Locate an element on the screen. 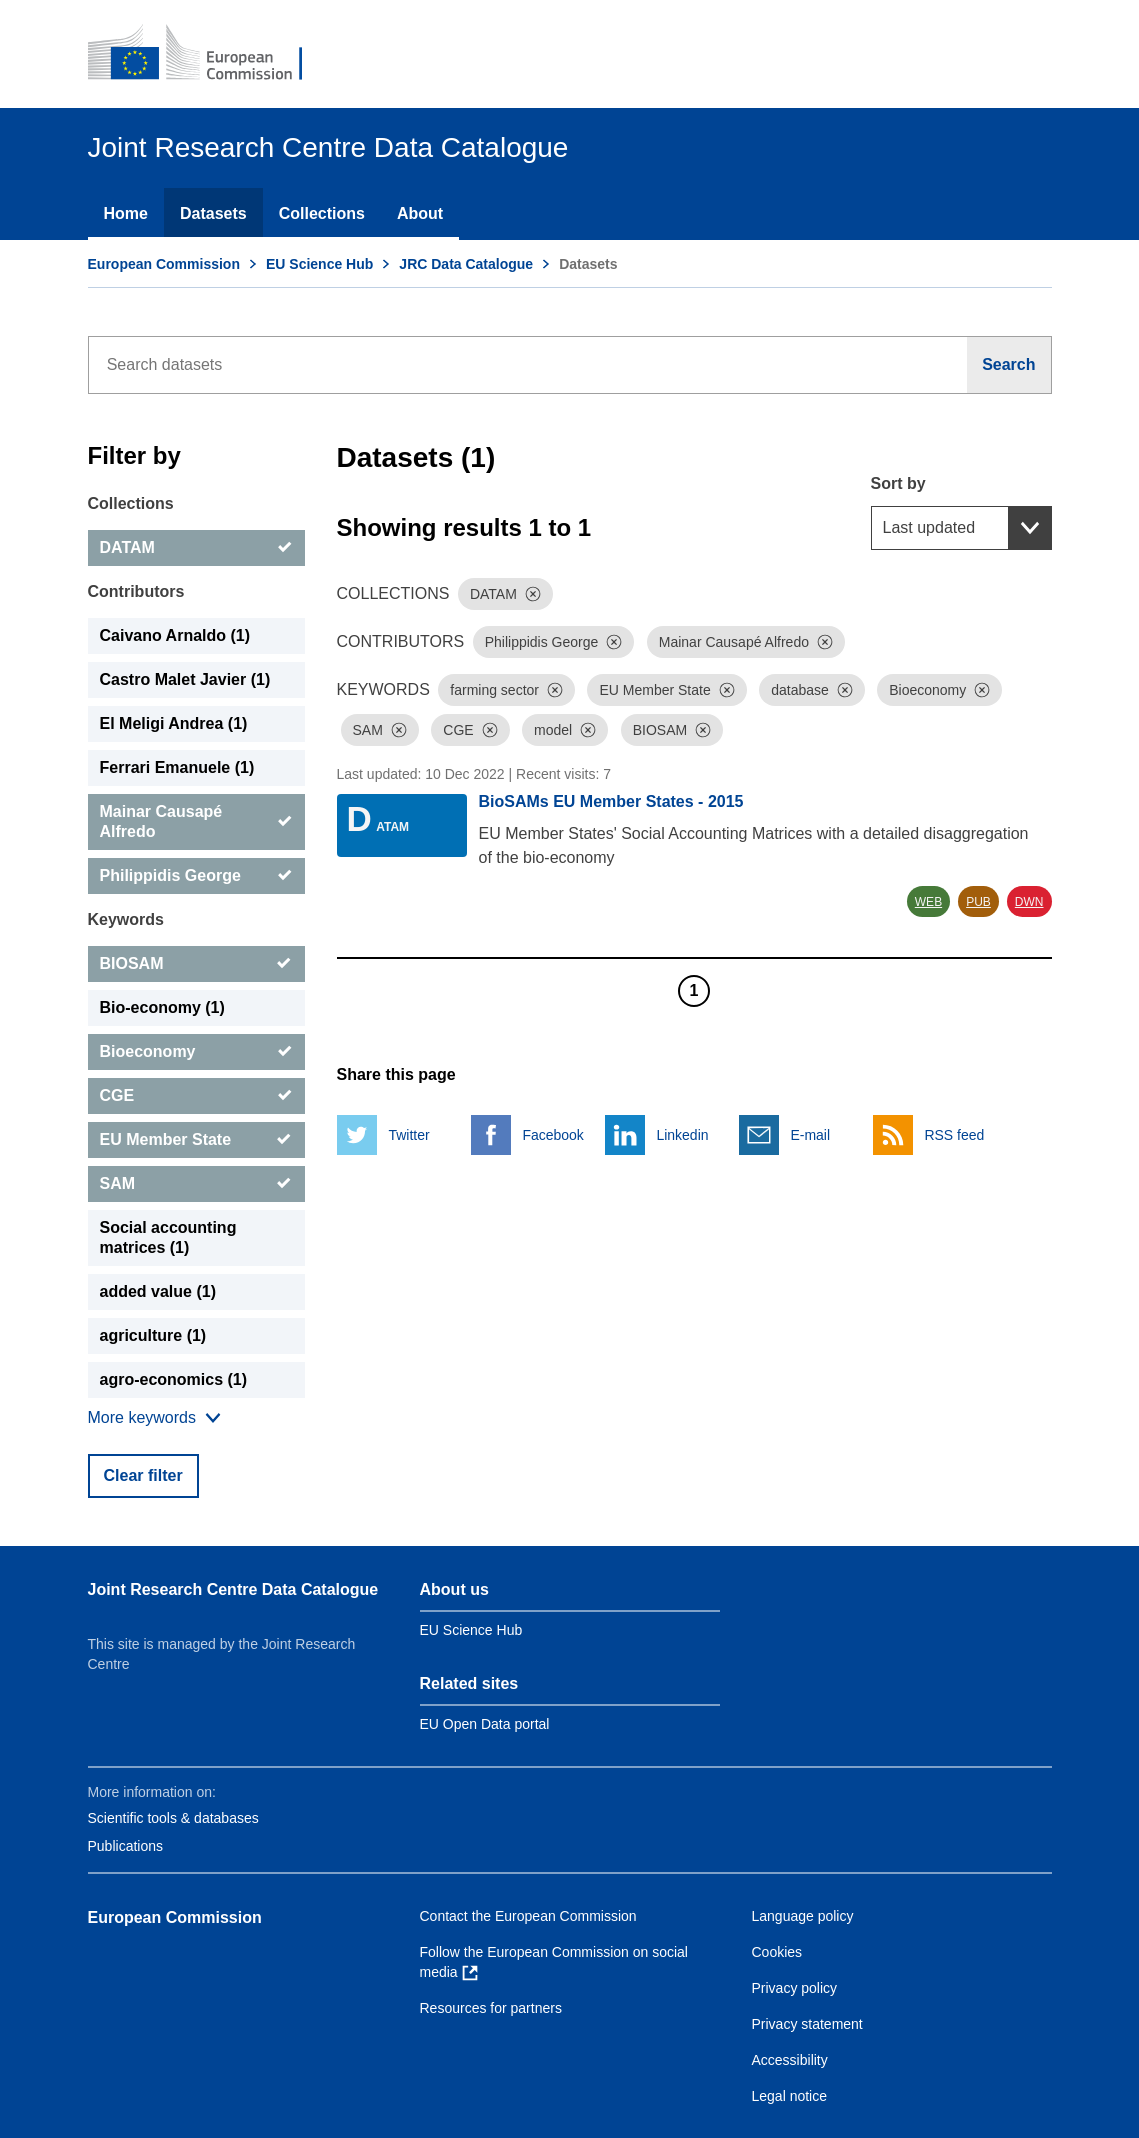 Image resolution: width=1139 pixels, height=2138 pixels. [DATAM] is located at coordinates (196, 548).